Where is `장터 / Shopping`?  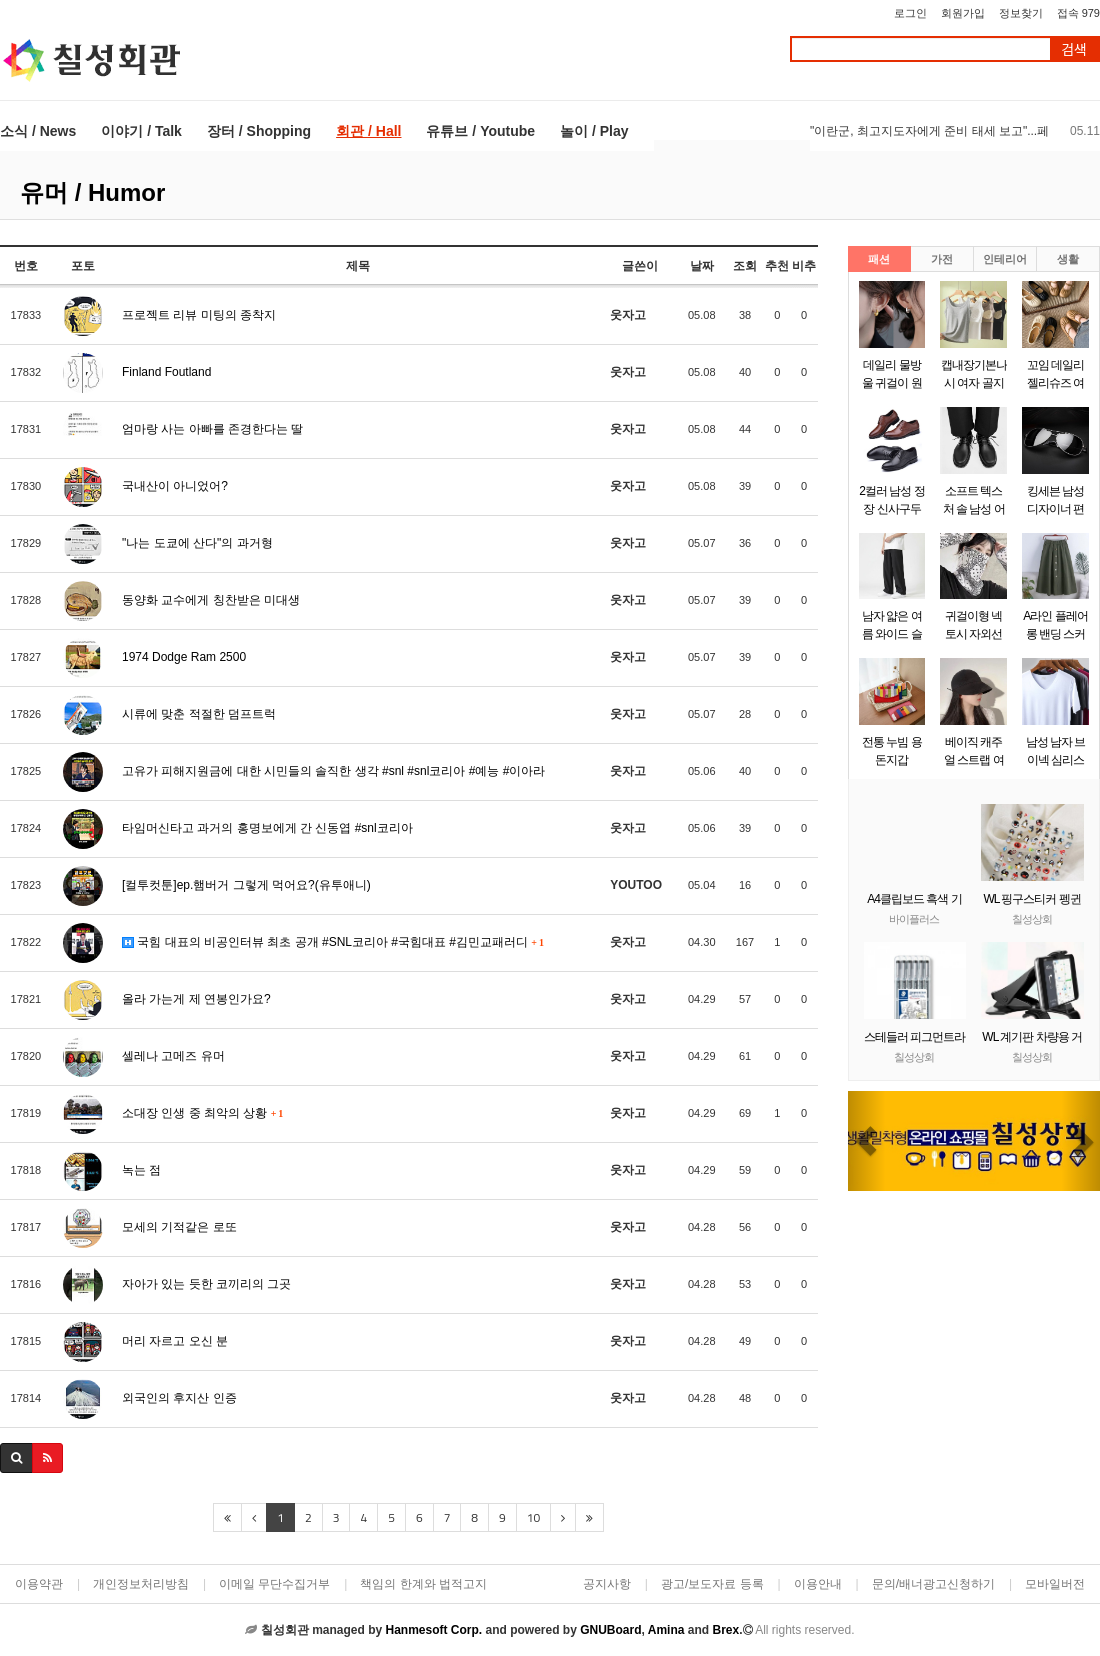
장터 / Shopping is located at coordinates (259, 131).